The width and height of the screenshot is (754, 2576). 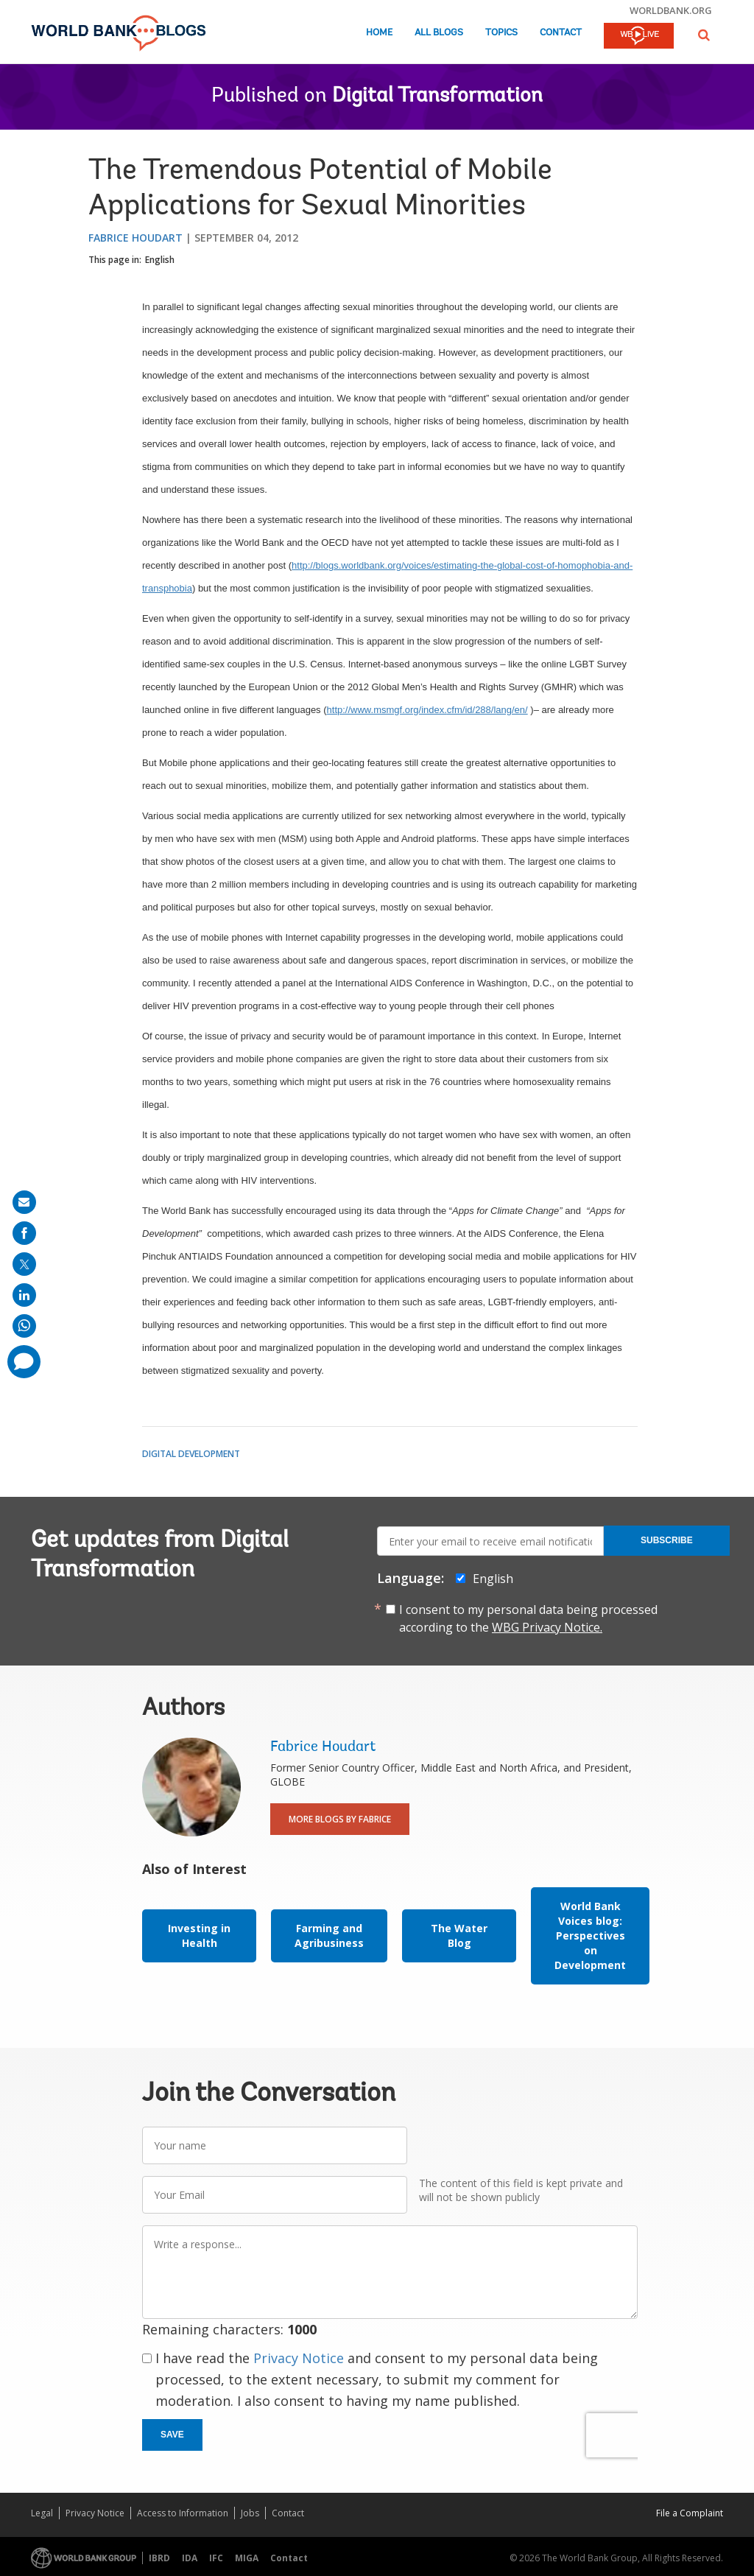 What do you see at coordinates (689, 2513) in the screenshot?
I see `File a Complaint` at bounding box center [689, 2513].